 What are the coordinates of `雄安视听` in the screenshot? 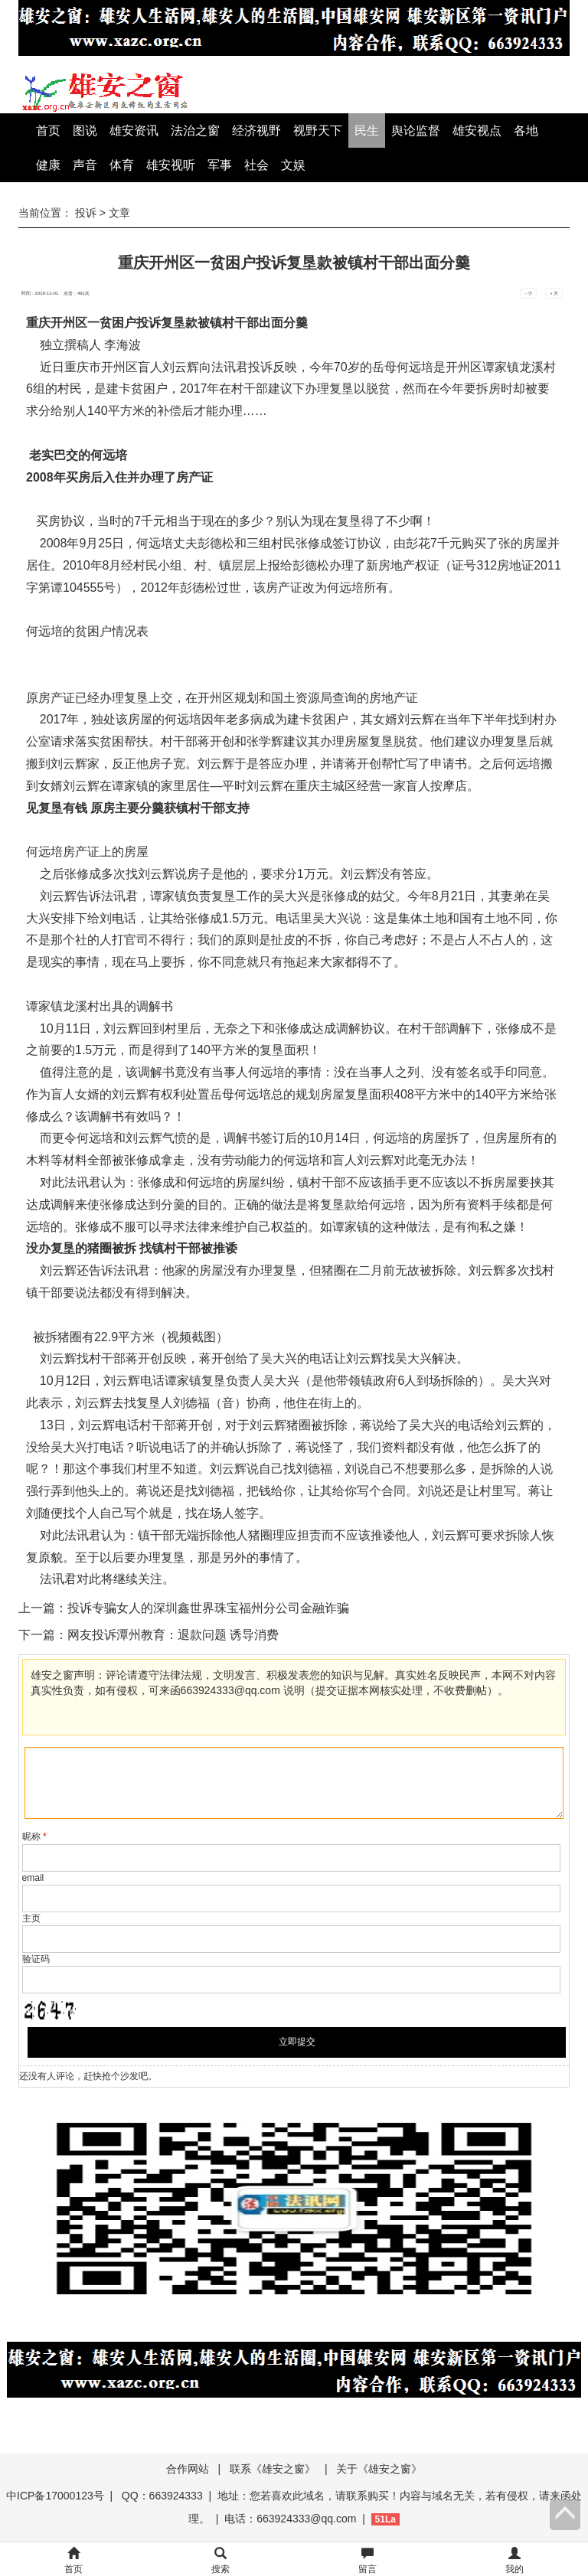 It's located at (170, 164).